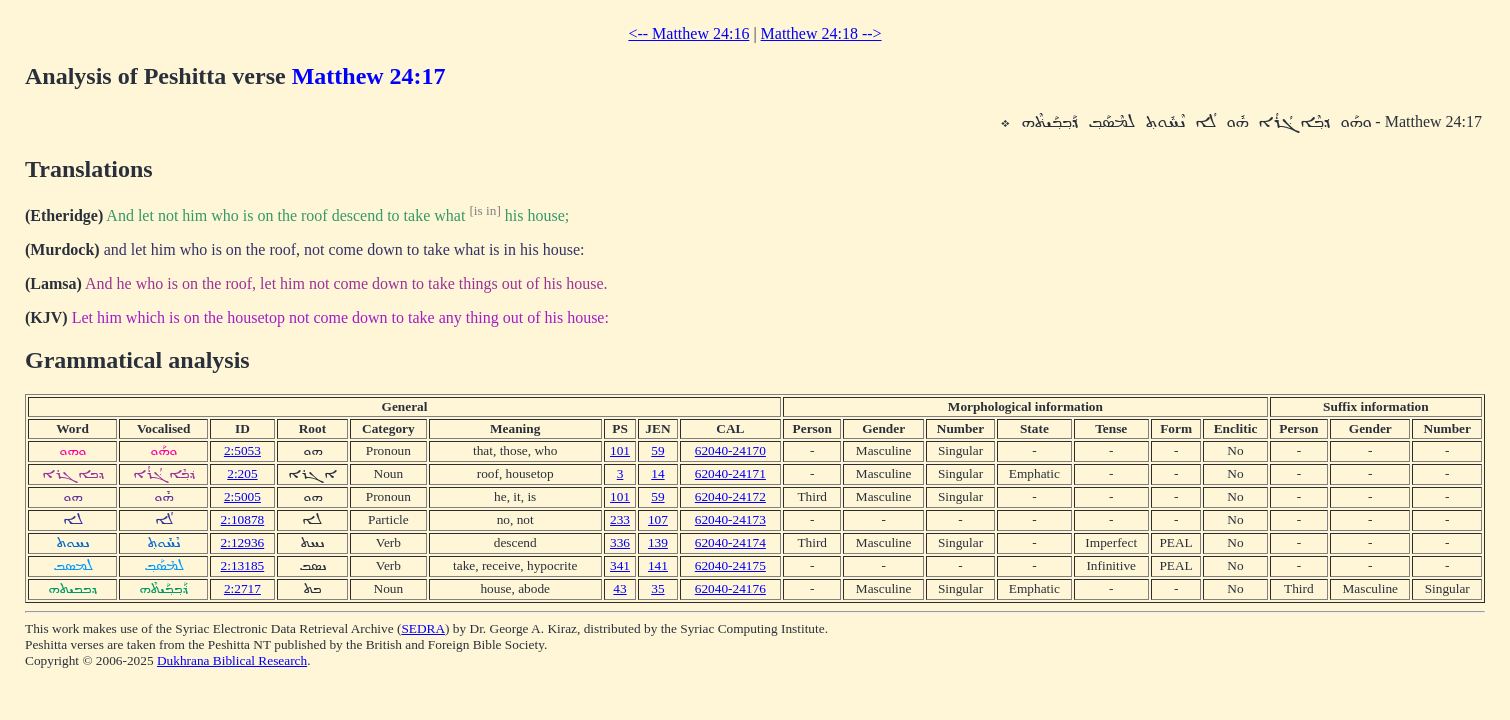 This screenshot has width=1510, height=720. I want to click on 336, so click(620, 542).